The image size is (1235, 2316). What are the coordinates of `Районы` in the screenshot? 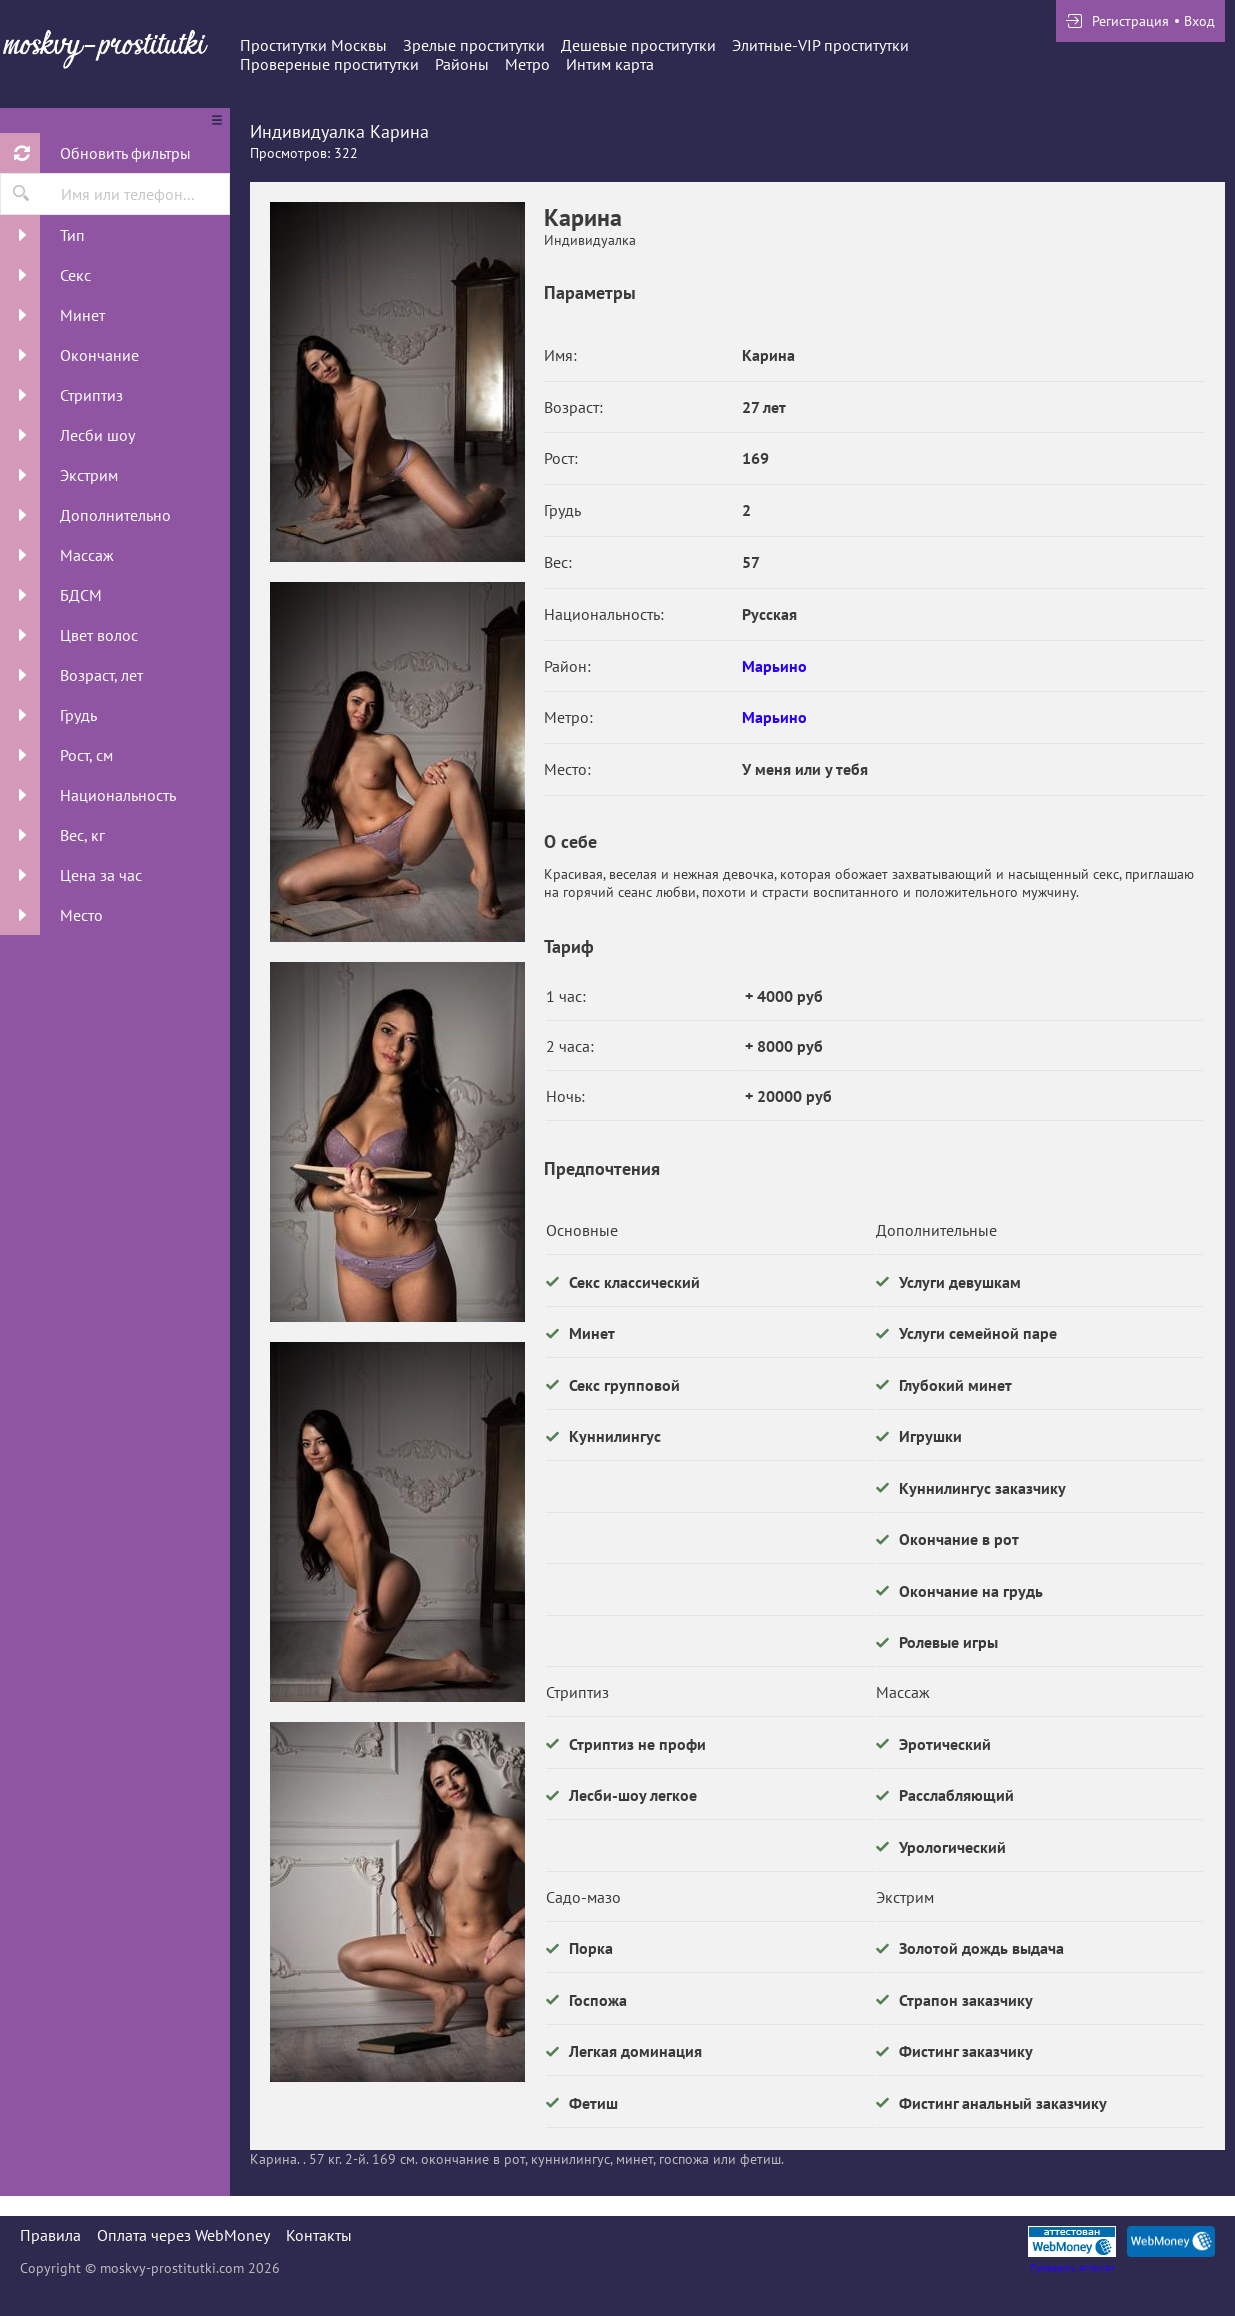 It's located at (462, 64).